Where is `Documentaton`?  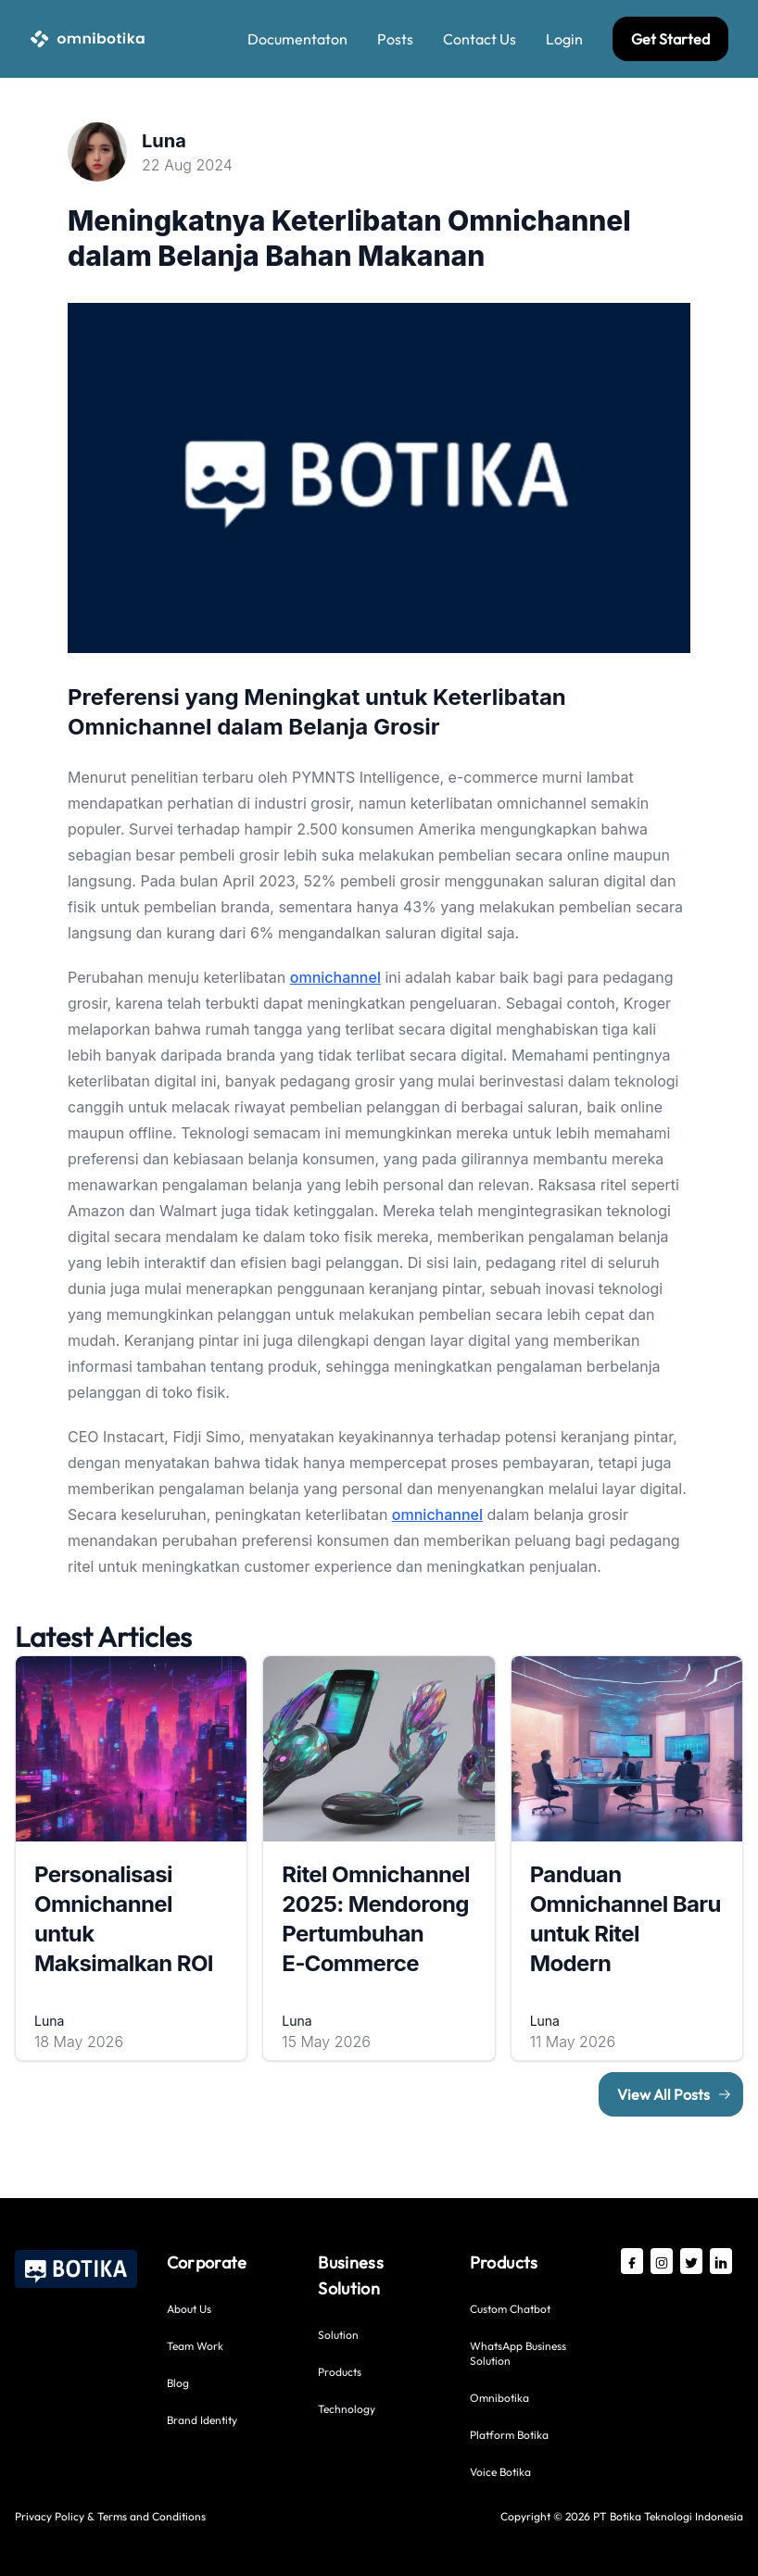
Documentaton is located at coordinates (297, 39).